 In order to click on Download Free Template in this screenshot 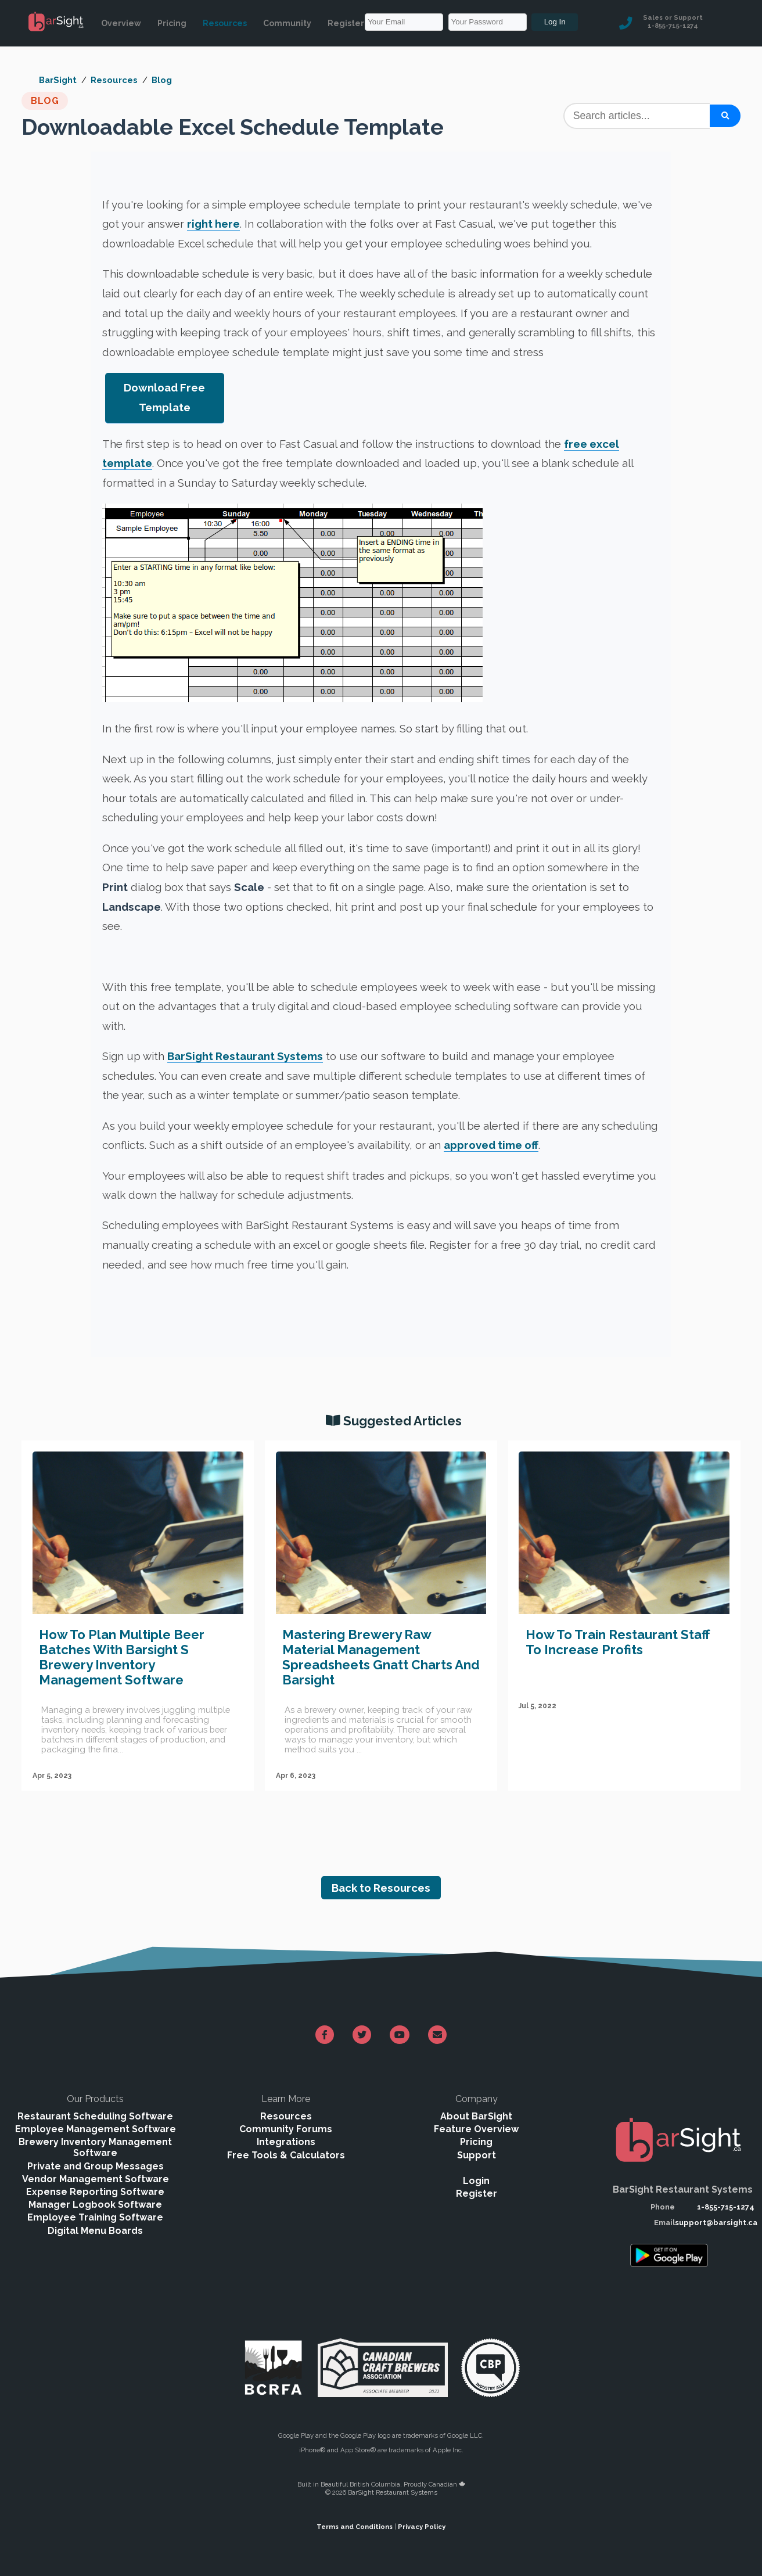, I will do `click(164, 397)`.